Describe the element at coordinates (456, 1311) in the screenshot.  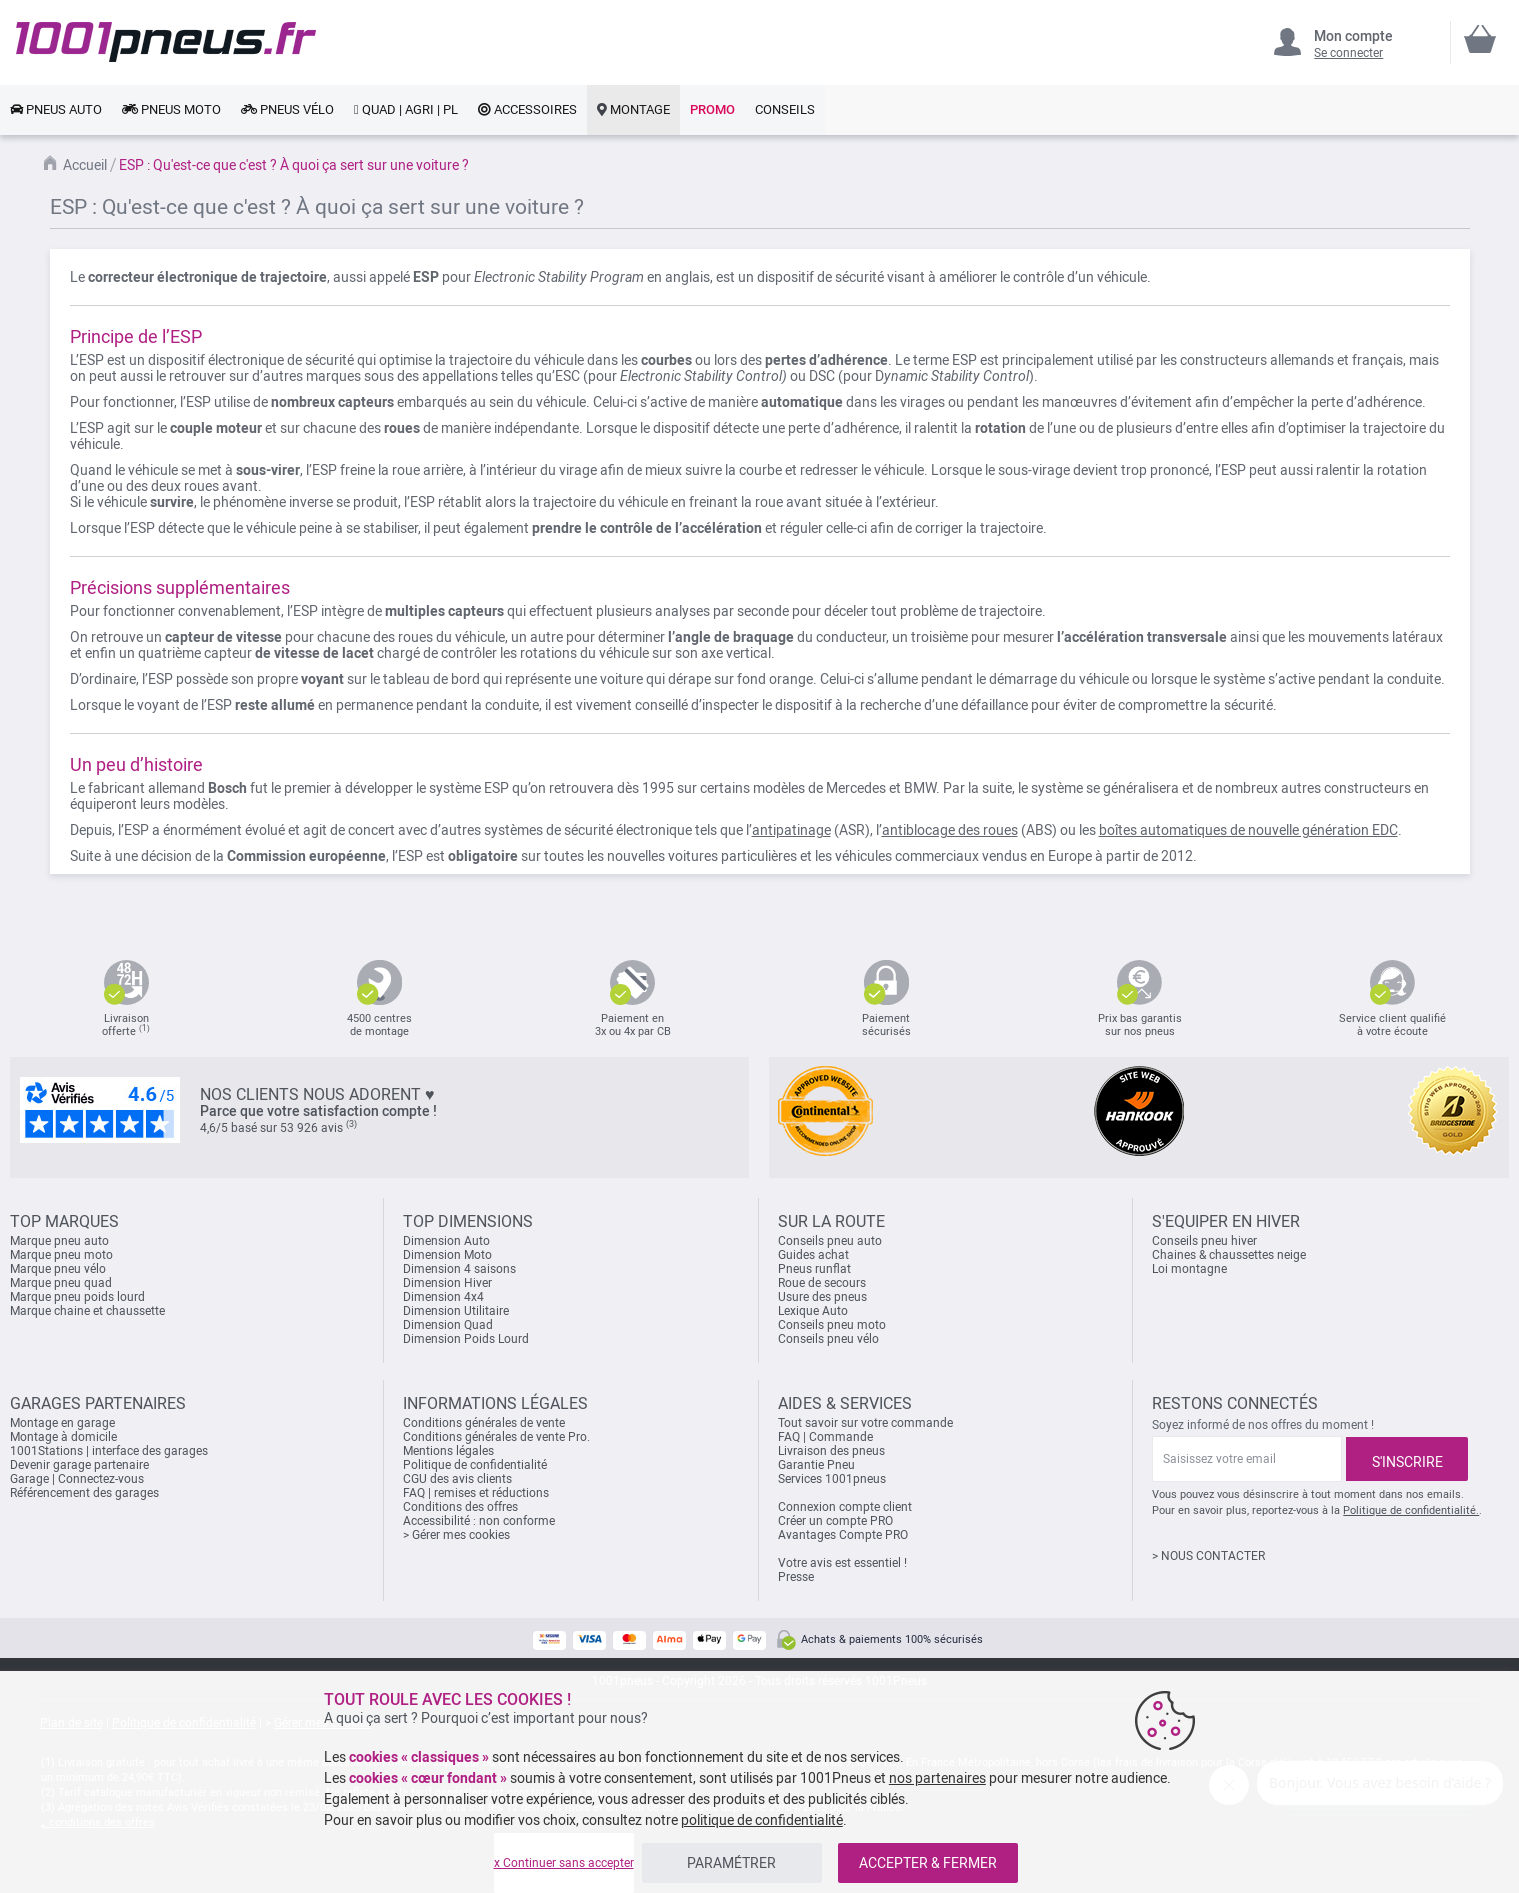
I see `Dimension Utilitaire` at that location.